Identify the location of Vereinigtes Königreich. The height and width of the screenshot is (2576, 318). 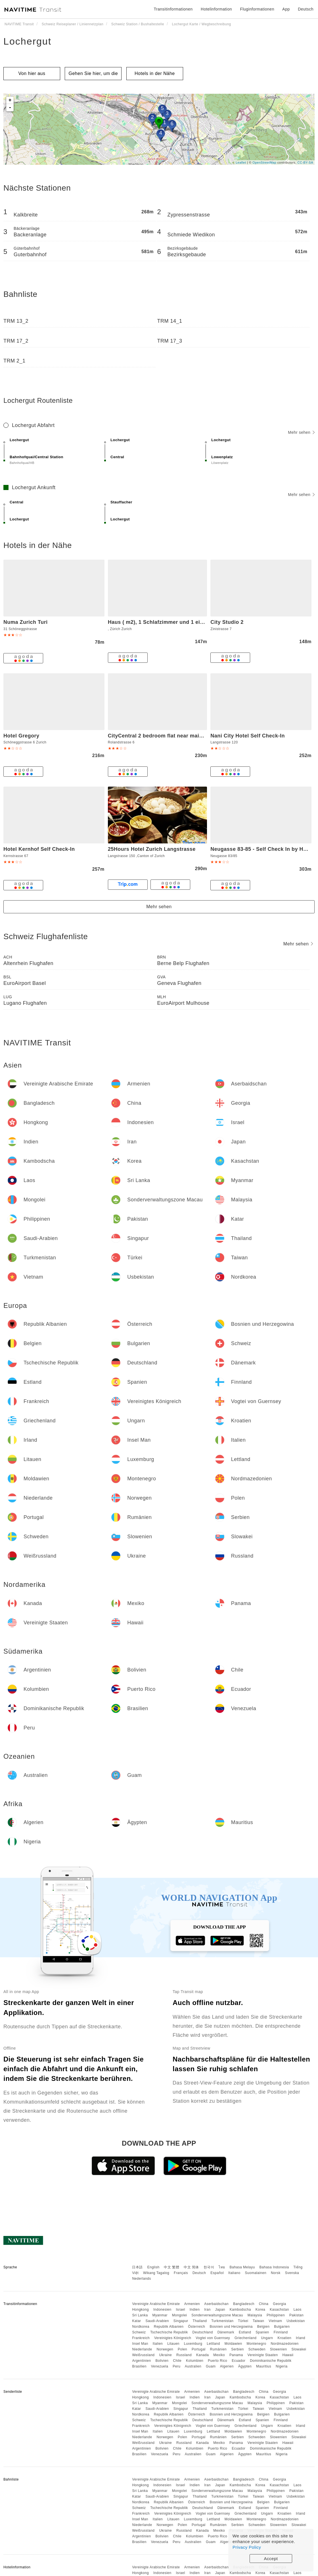
(172, 2338).